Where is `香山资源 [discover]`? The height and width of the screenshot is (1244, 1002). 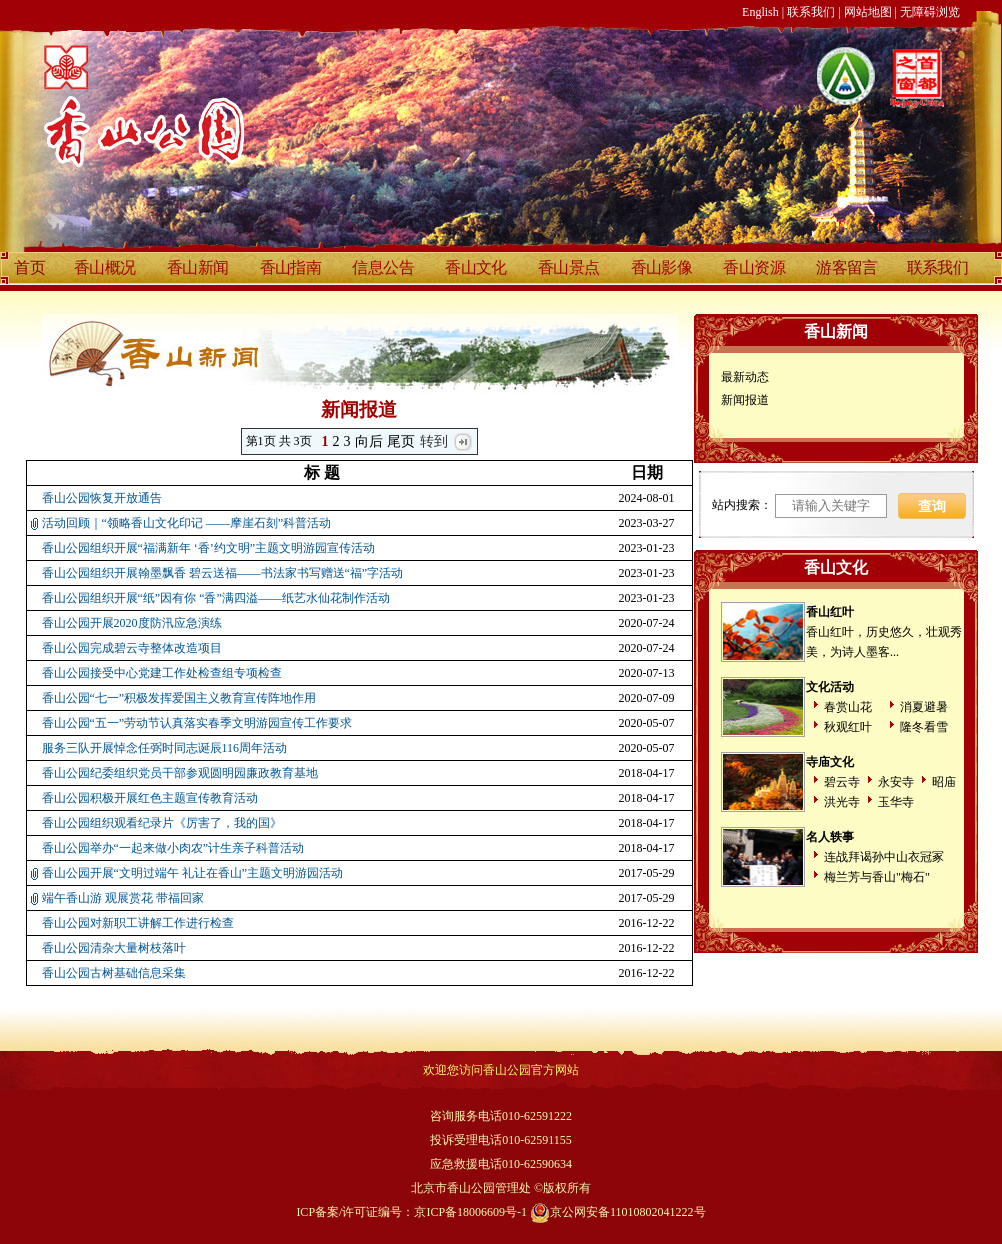 香山资源 [discover] is located at coordinates (754, 267).